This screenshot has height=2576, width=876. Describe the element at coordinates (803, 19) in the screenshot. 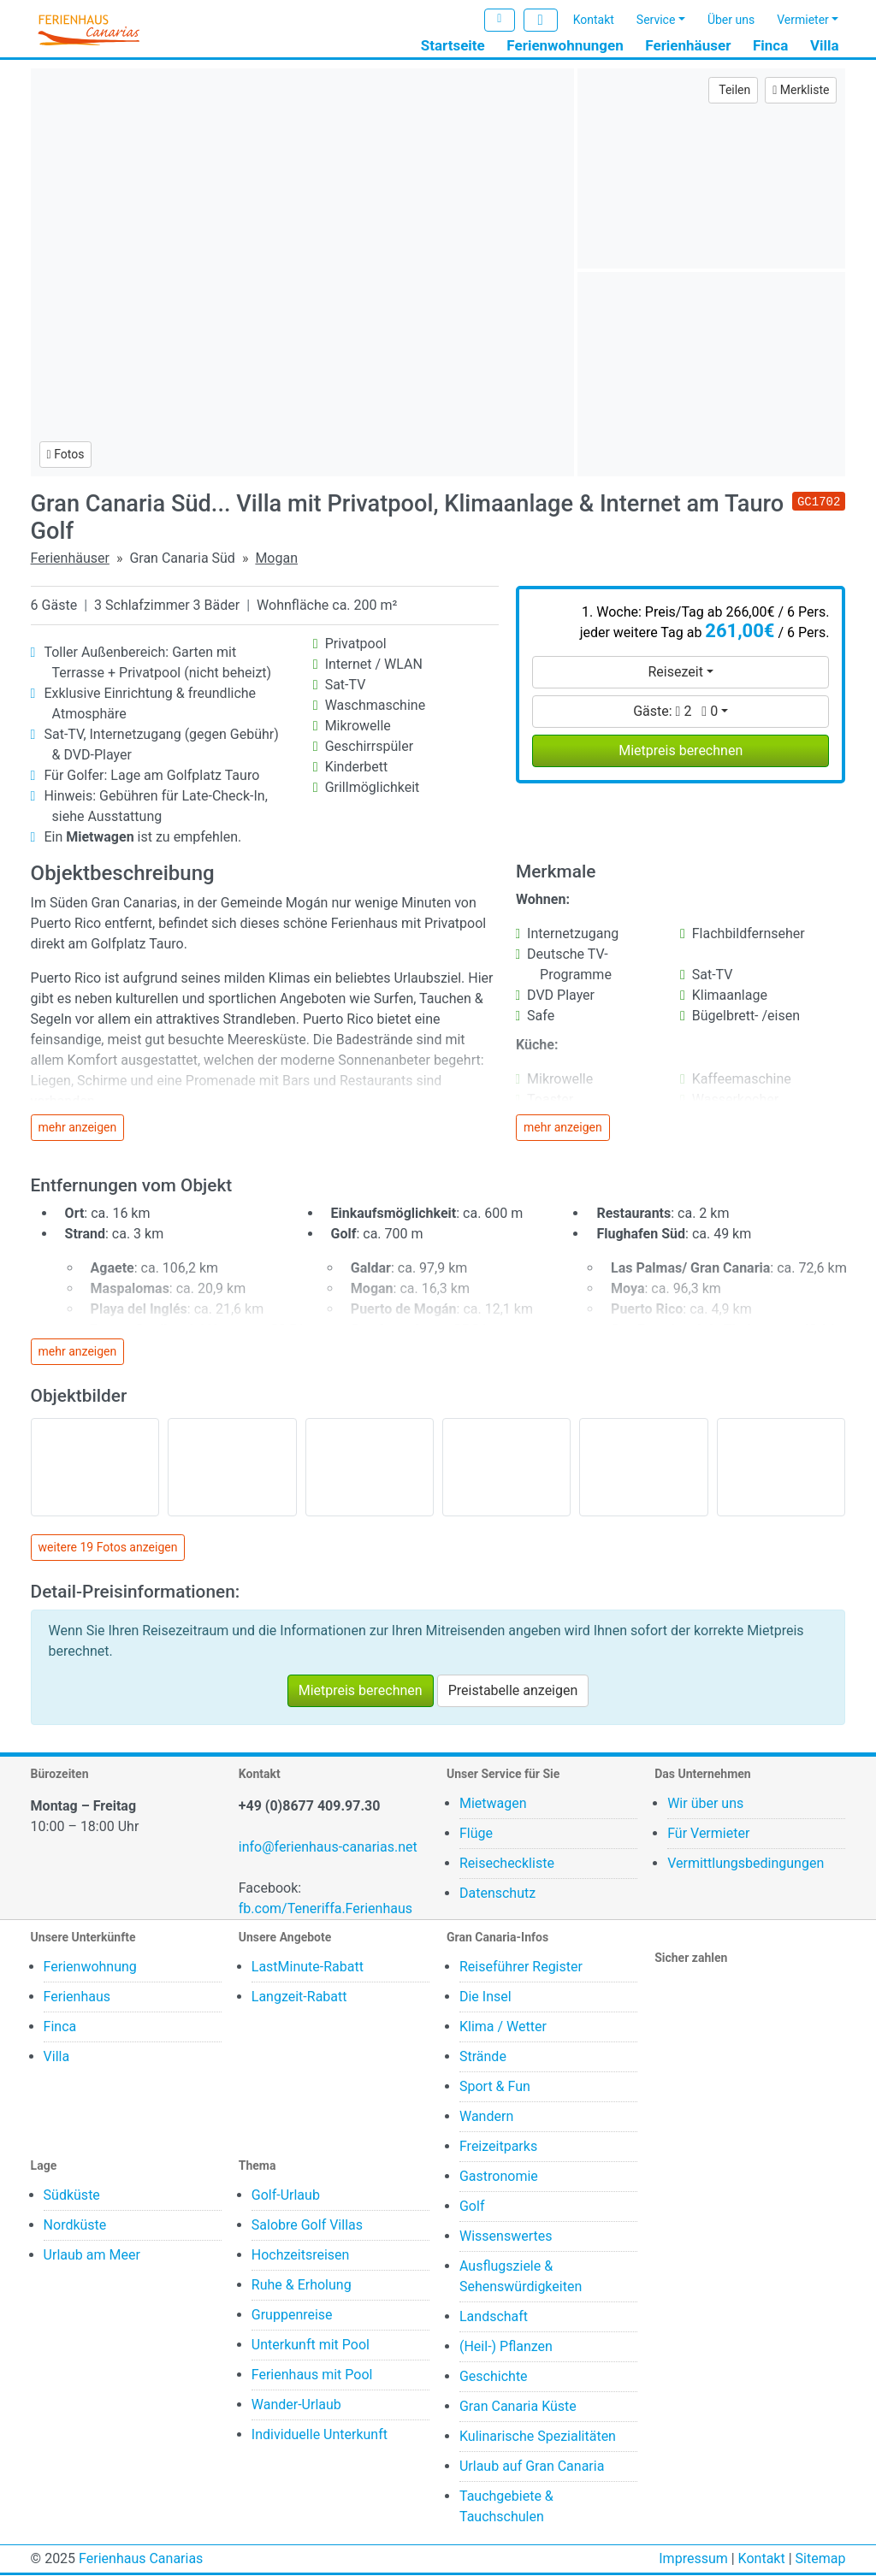

I see `Vermieter` at that location.